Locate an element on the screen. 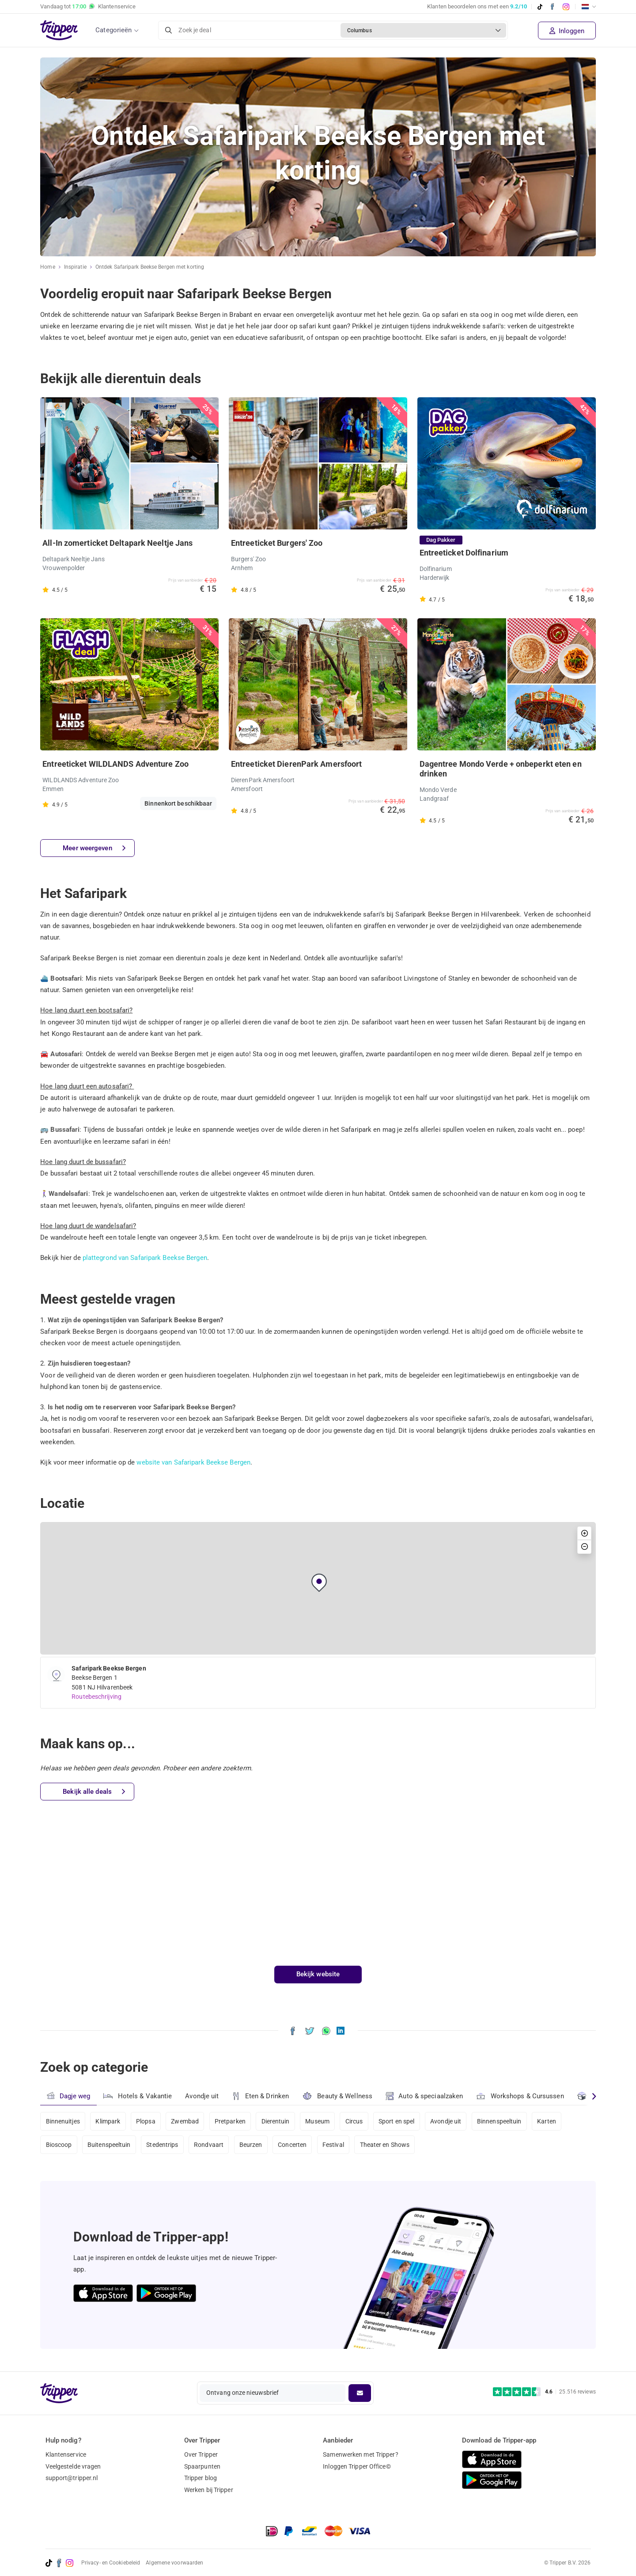  Auto & speciaalzaken is located at coordinates (424, 2096).